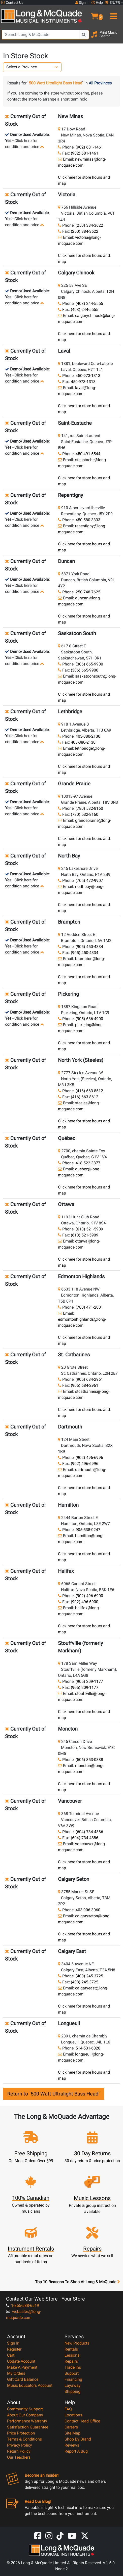 This screenshot has width=123, height=2576. I want to click on Locations, so click(73, 2415).